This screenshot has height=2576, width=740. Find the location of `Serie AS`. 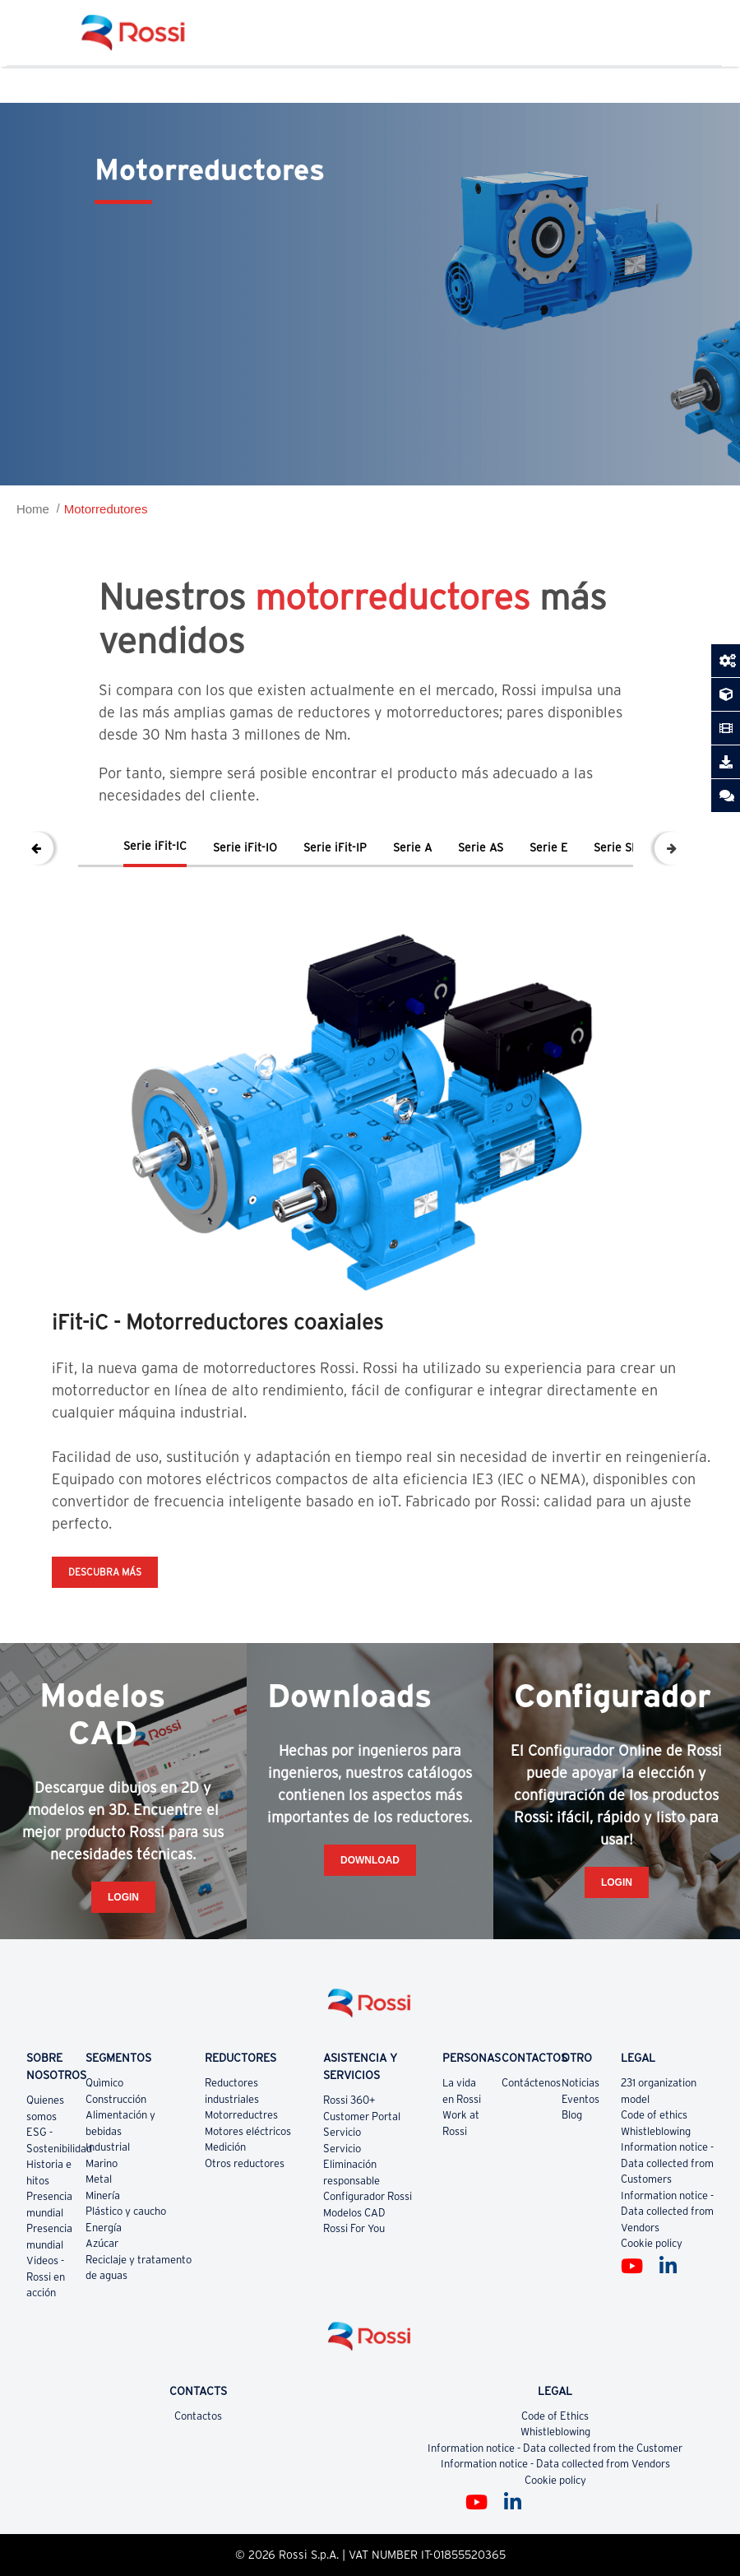

Serie AS is located at coordinates (480, 847).